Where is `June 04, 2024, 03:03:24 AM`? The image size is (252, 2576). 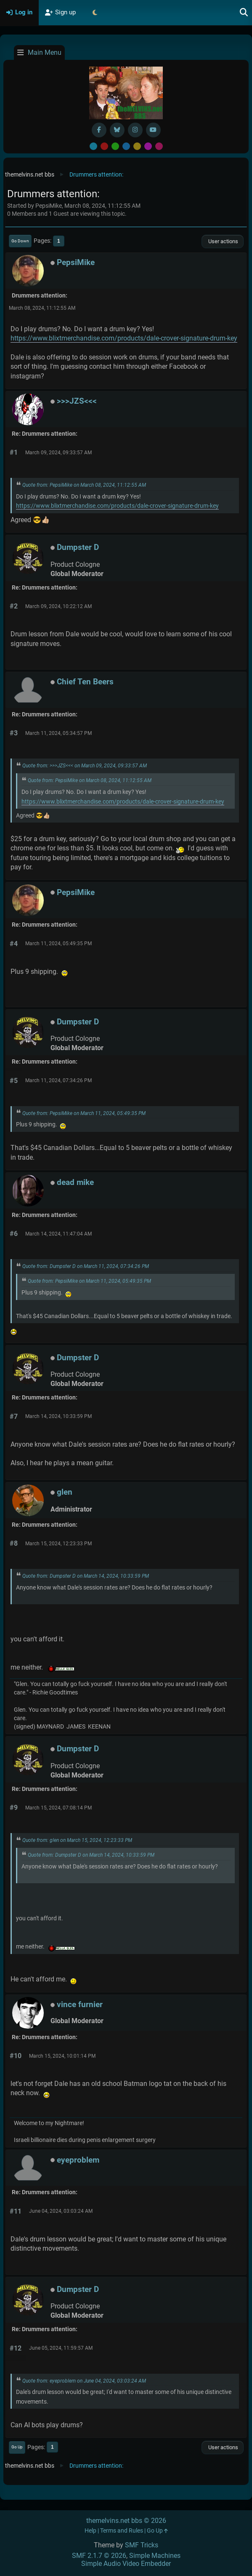 June 04, 2024, 03:03:24 AM is located at coordinates (61, 2211).